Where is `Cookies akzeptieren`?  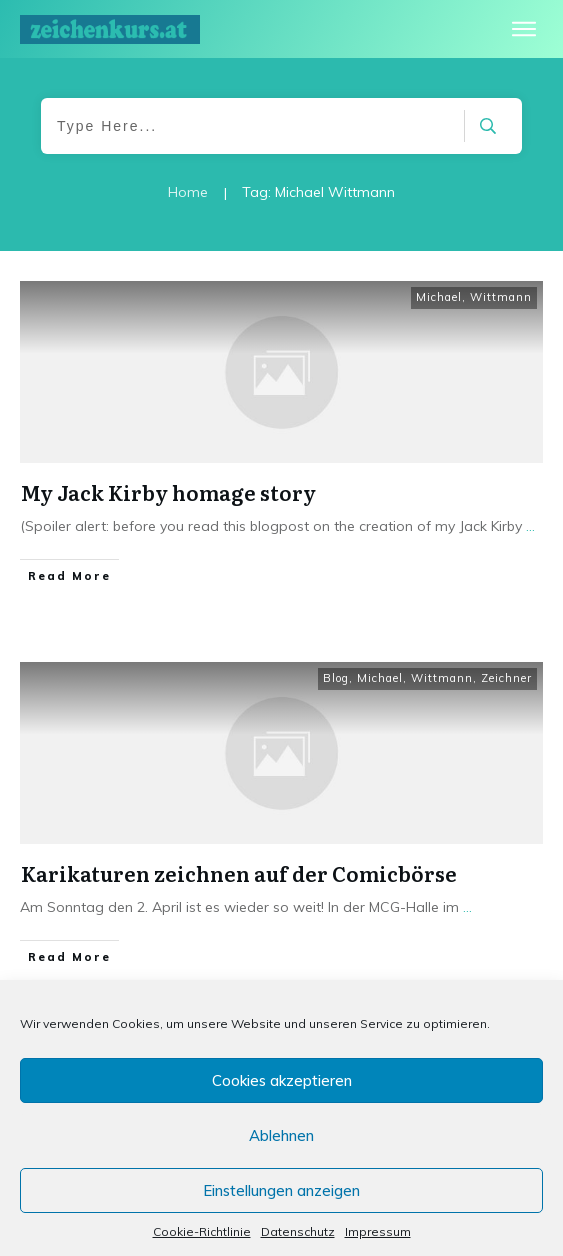
Cookies akzeptieren is located at coordinates (282, 1080).